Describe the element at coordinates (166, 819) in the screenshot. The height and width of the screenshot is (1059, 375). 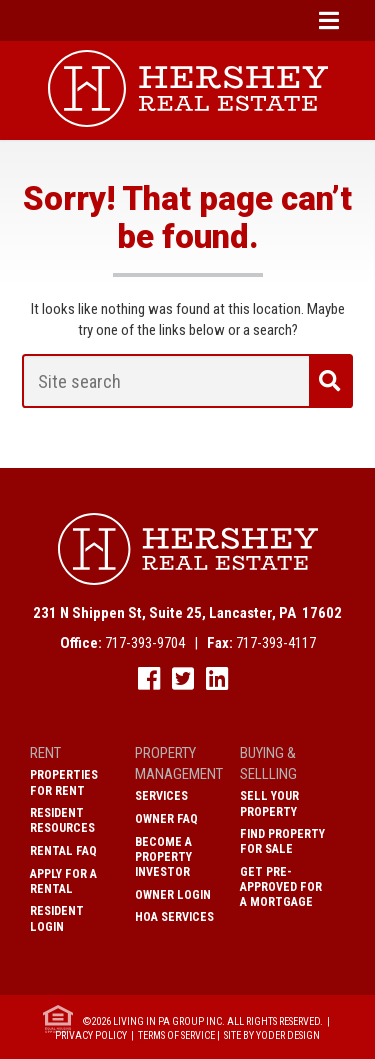
I see `Owner FAQ` at that location.